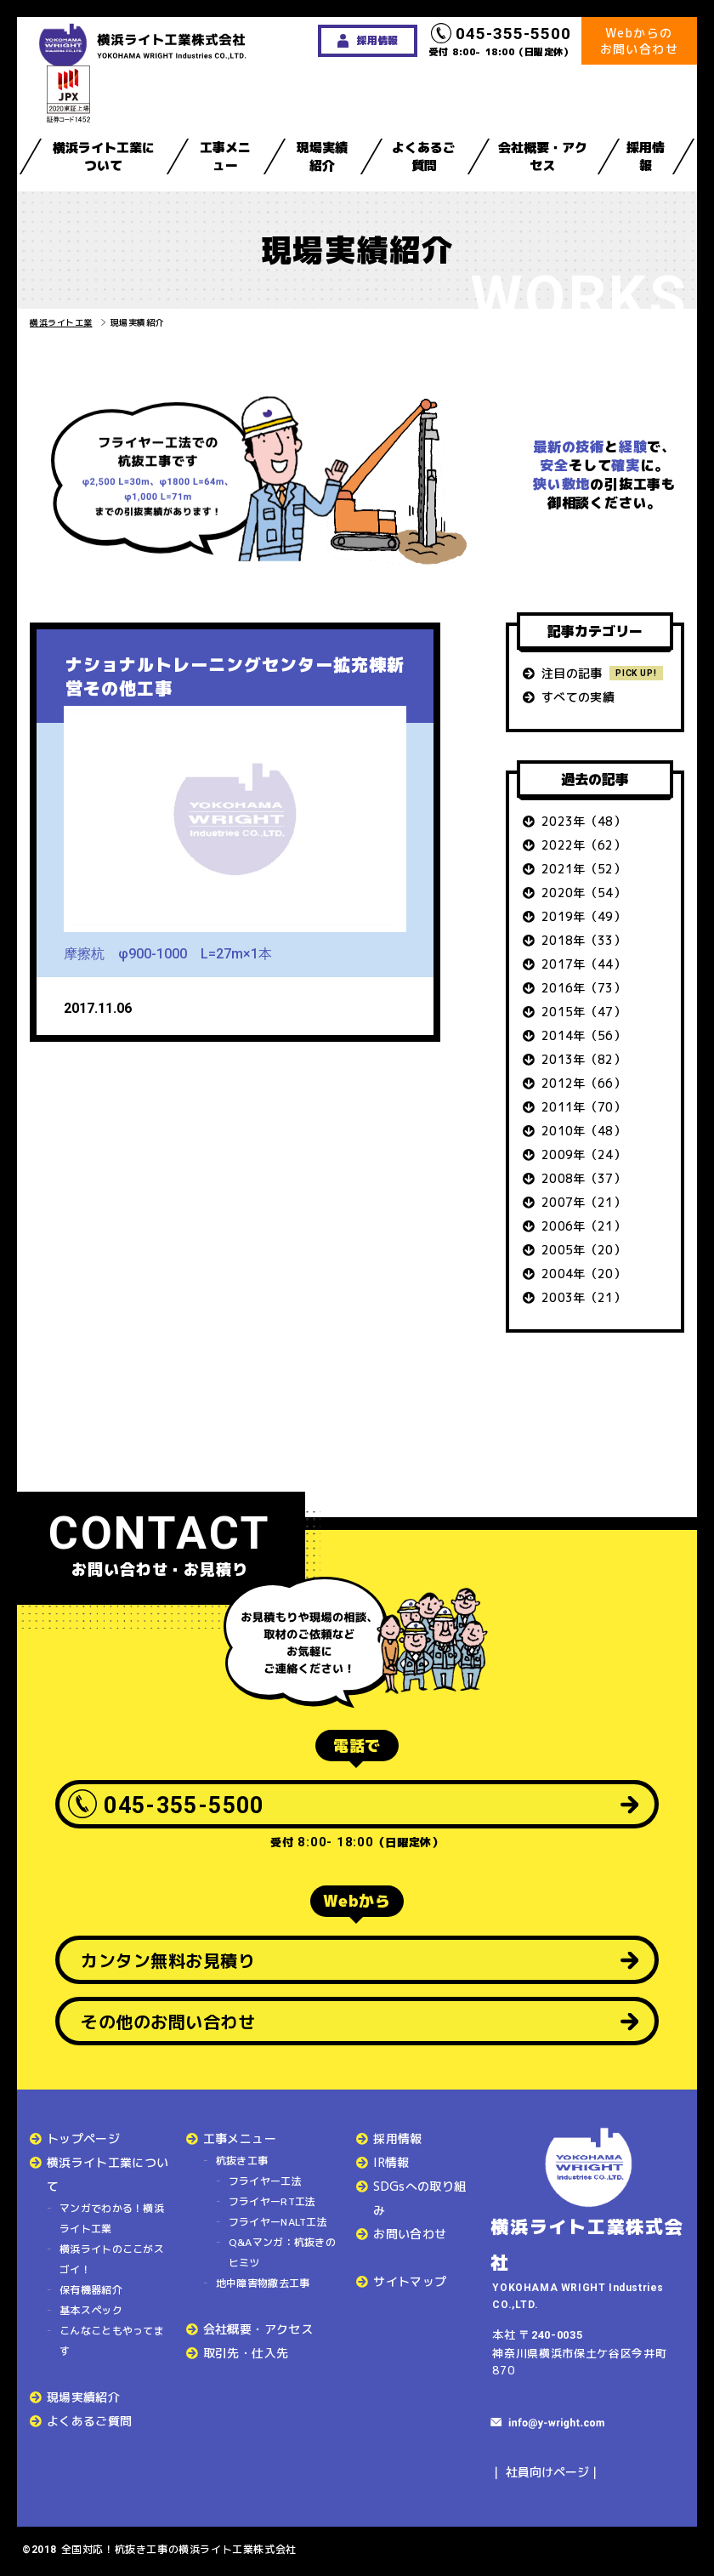 This screenshot has height=2576, width=714. I want to click on 2020年（54）, so click(583, 892).